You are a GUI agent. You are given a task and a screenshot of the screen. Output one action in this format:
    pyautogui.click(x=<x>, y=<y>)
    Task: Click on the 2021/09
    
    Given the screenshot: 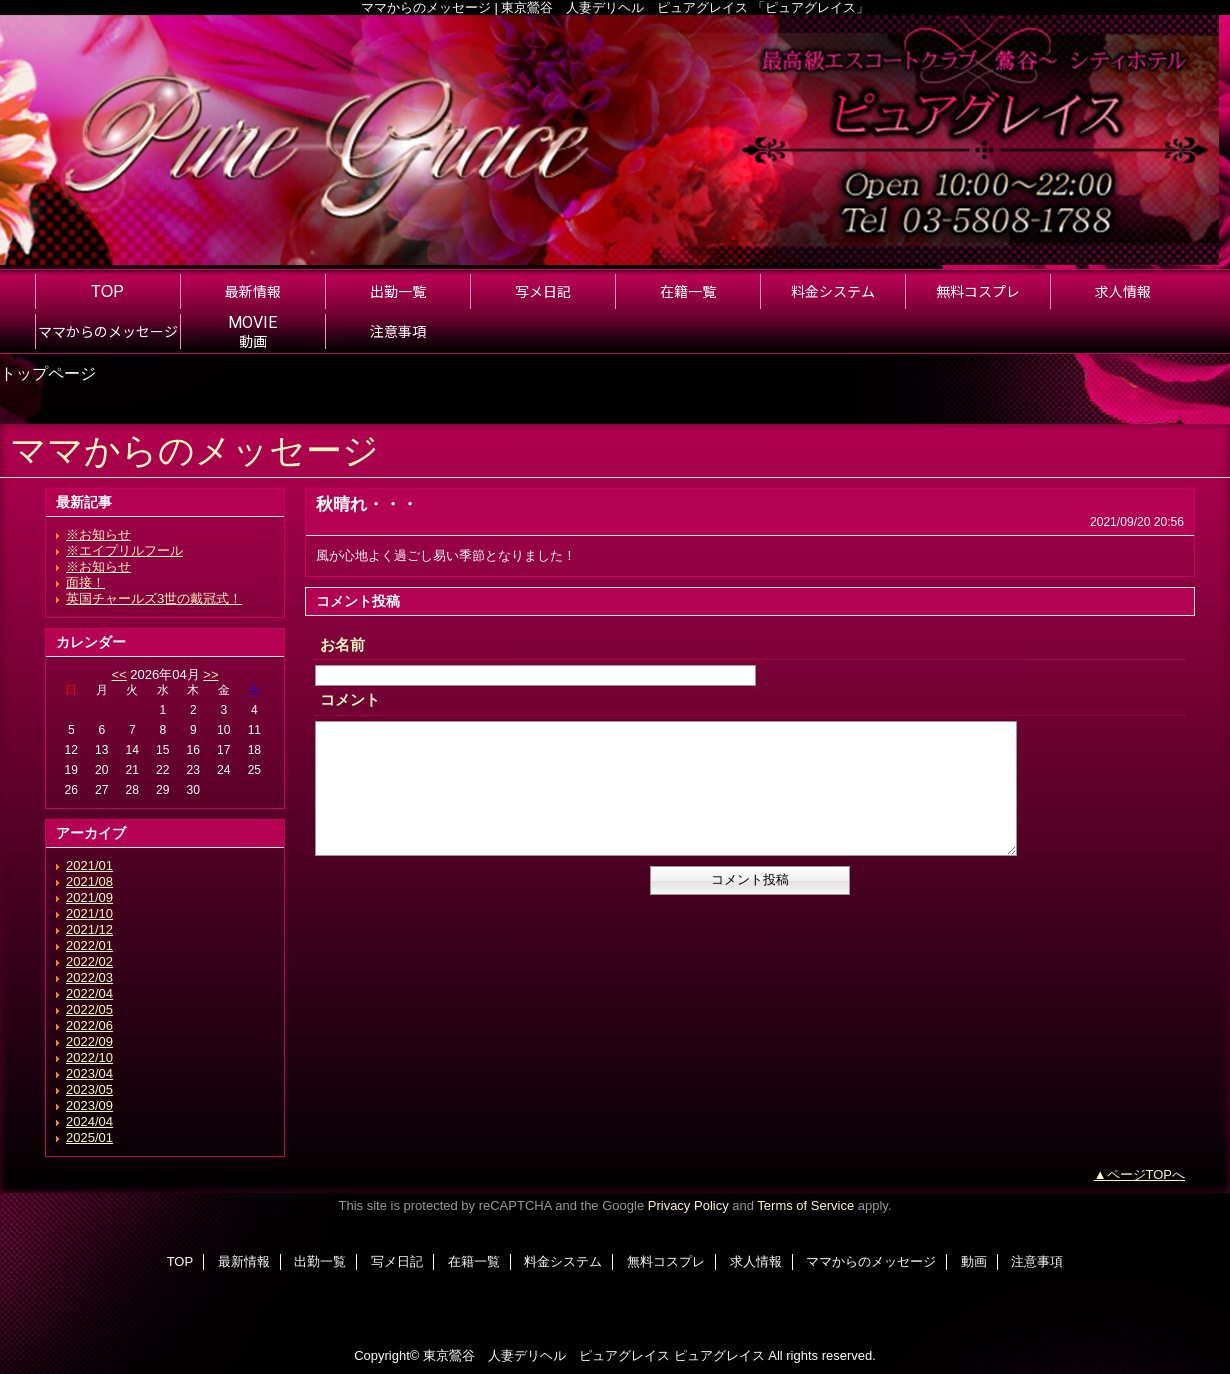 What is the action you would take?
    pyautogui.click(x=89, y=897)
    